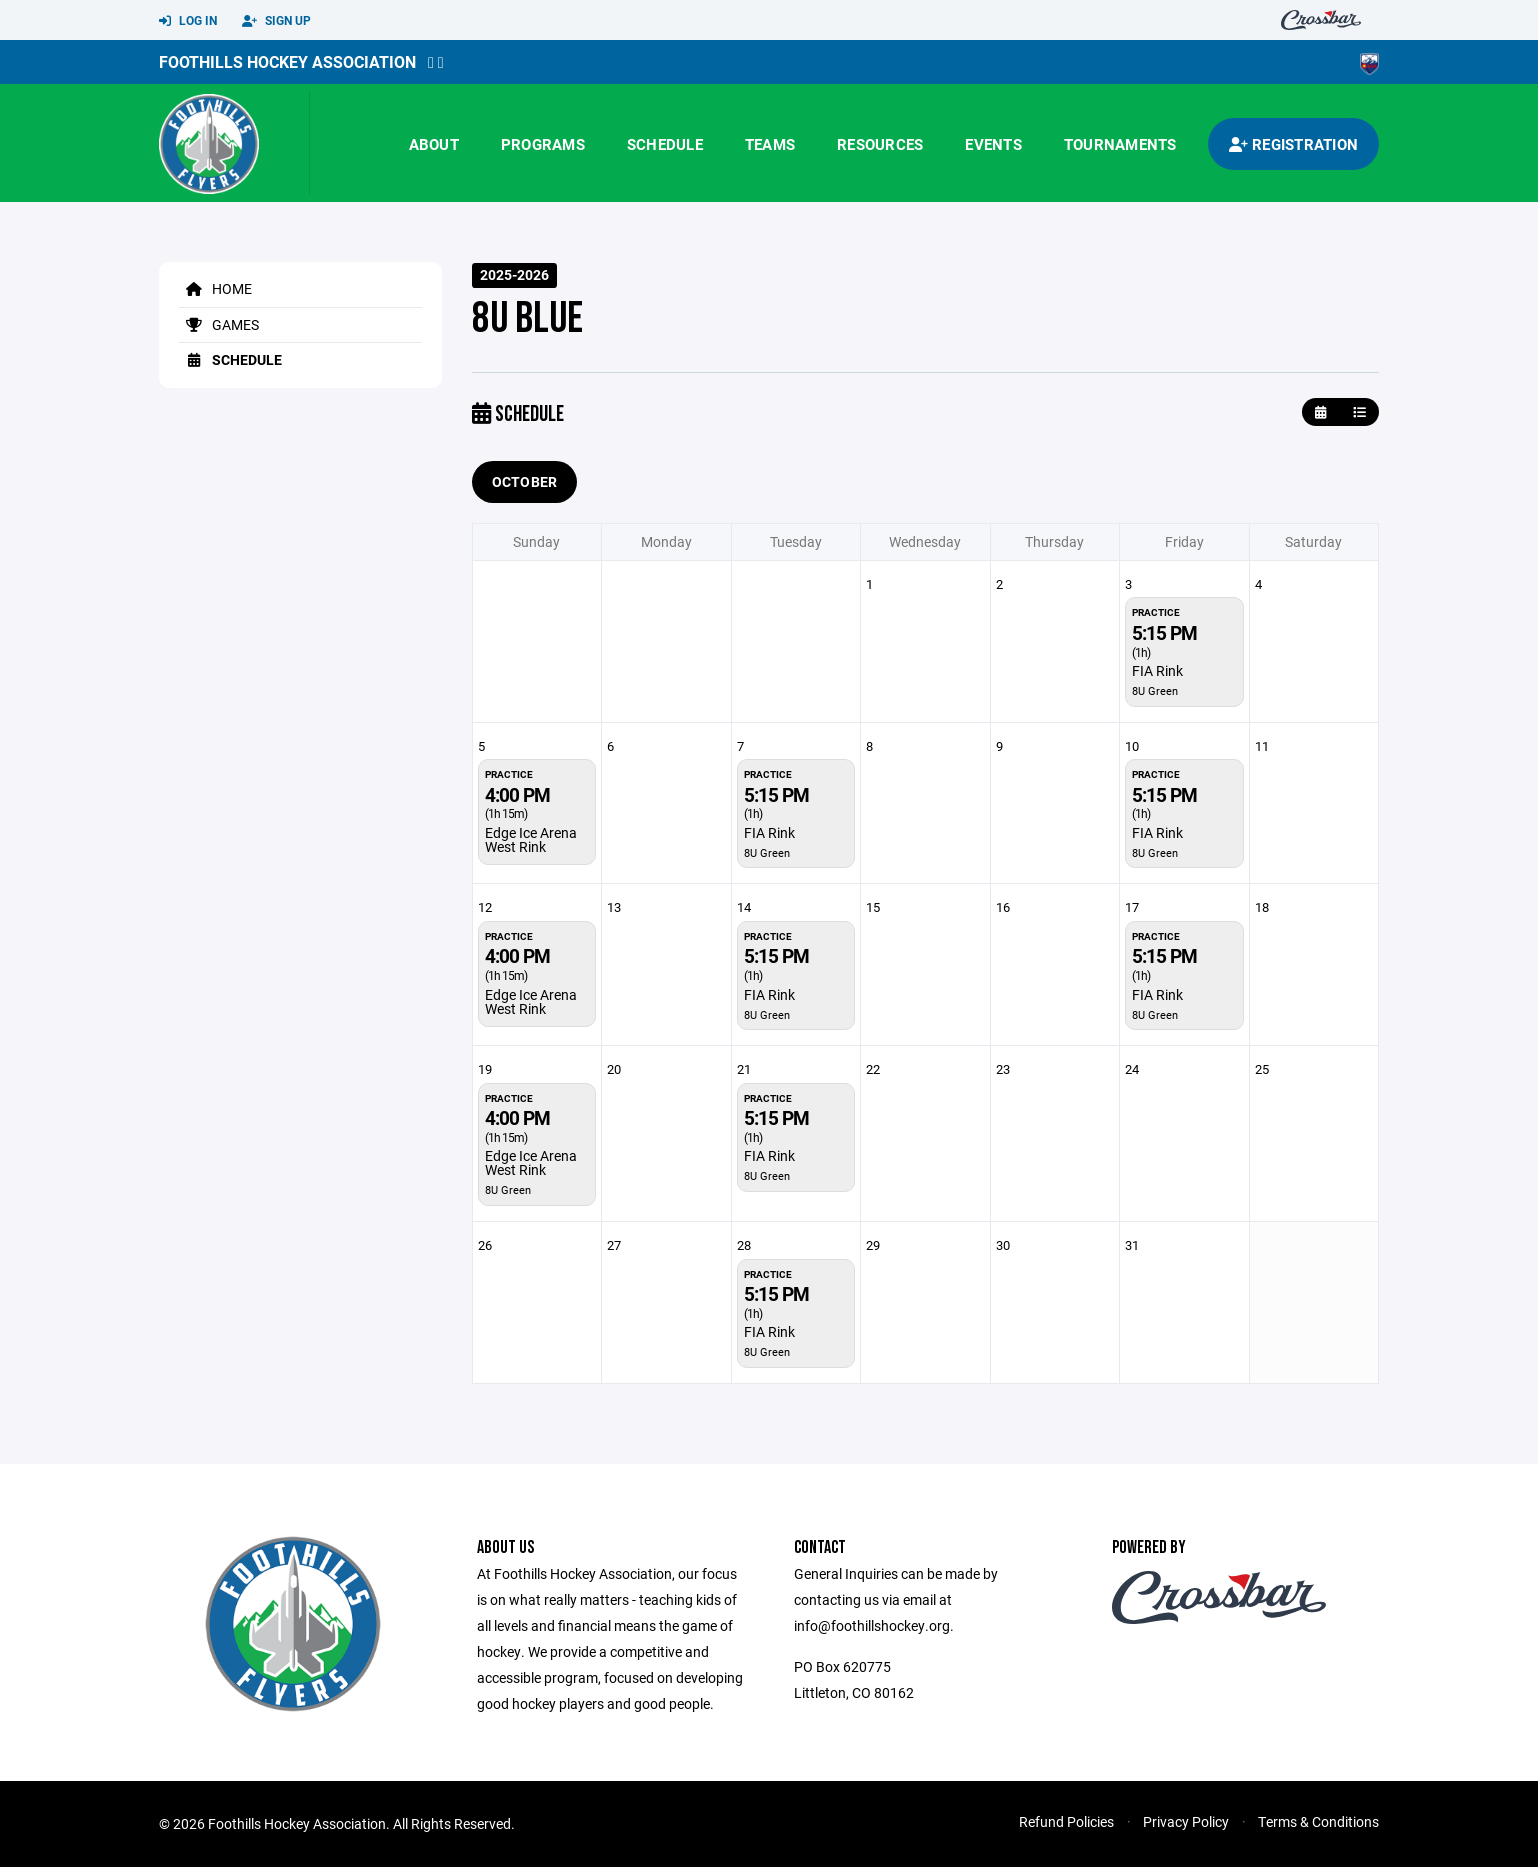  Describe the element at coordinates (770, 144) in the screenshot. I see `Teams` at that location.